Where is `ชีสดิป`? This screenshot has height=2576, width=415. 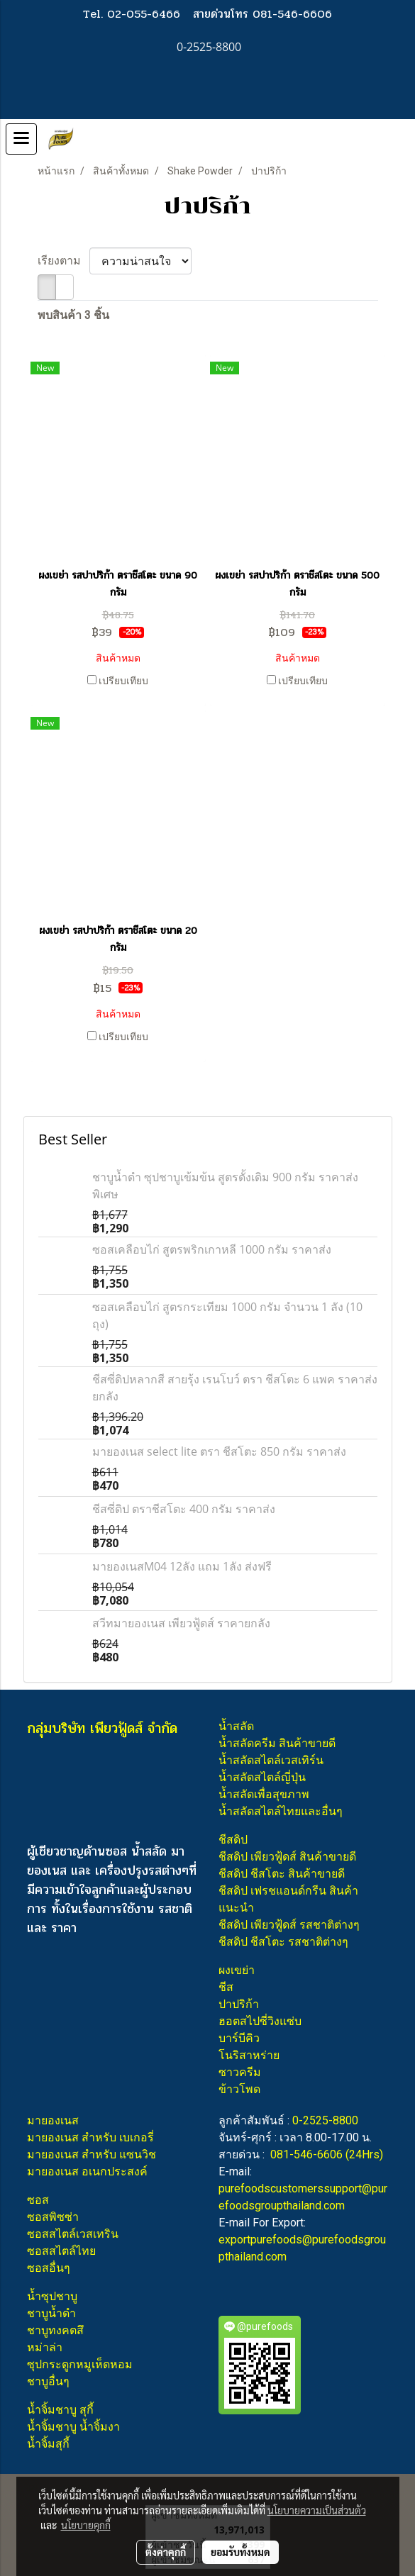
ชีสดิป is located at coordinates (233, 1839).